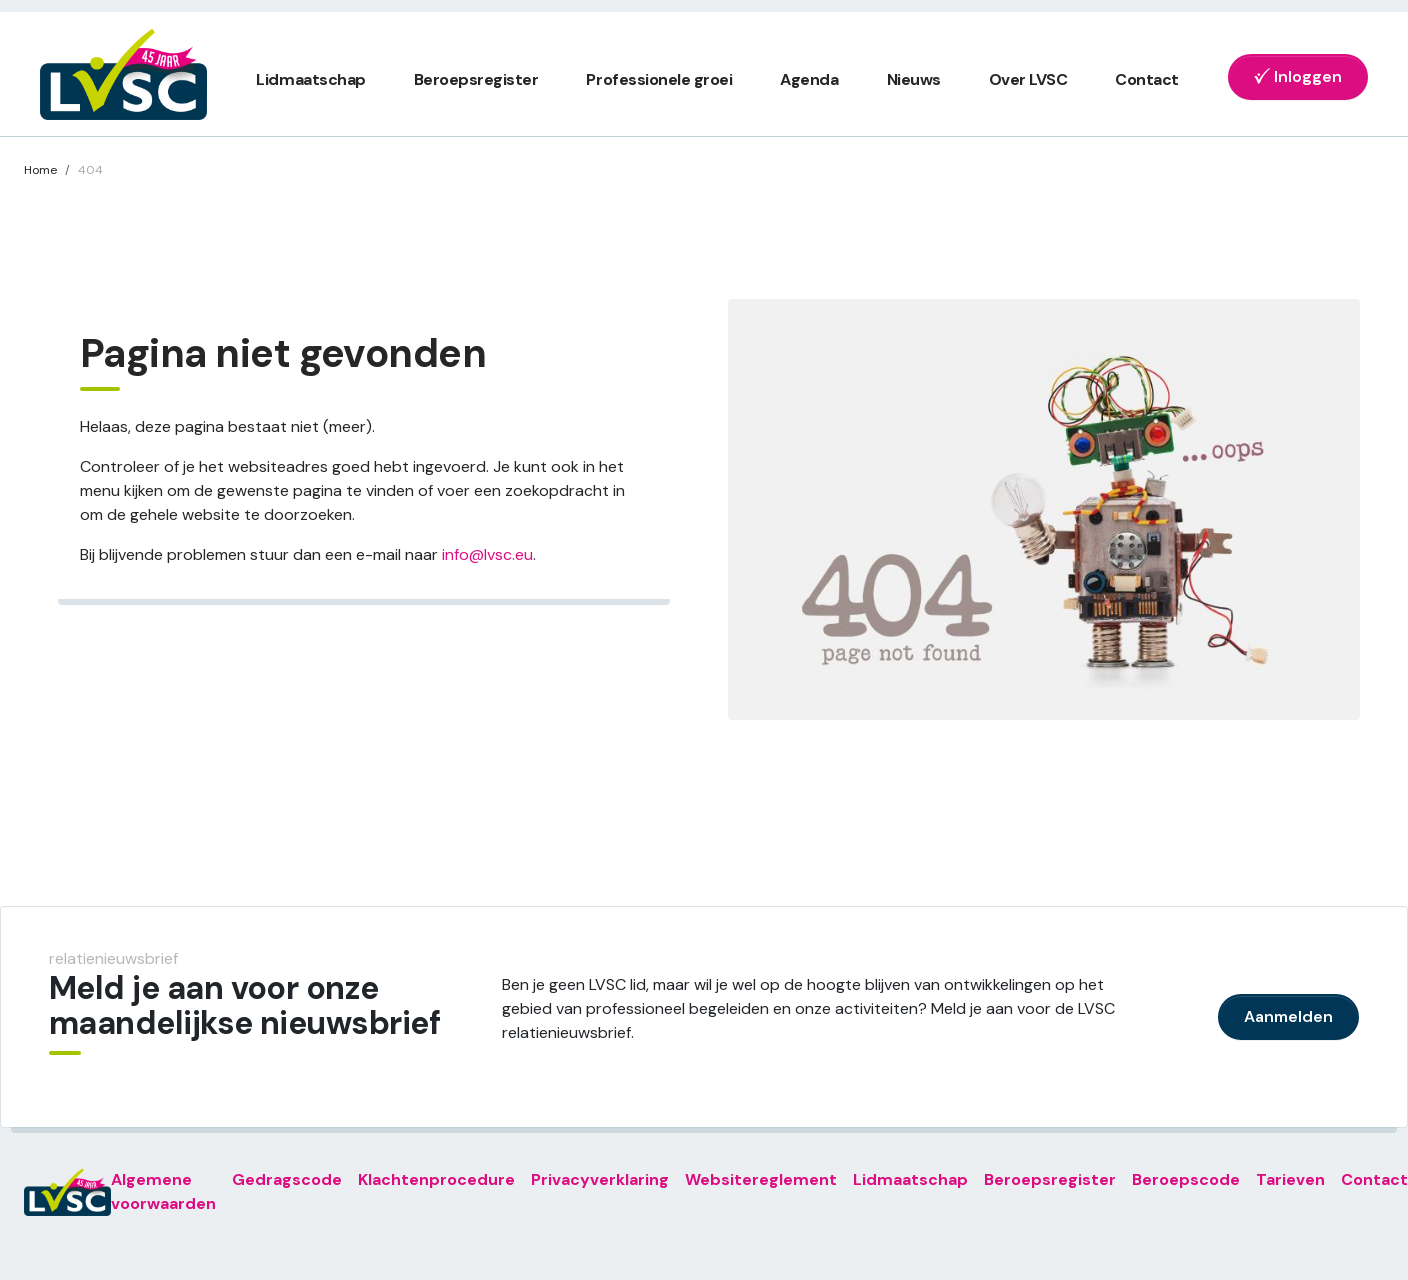 The height and width of the screenshot is (1280, 1408). Describe the element at coordinates (1290, 1179) in the screenshot. I see `Tarieven` at that location.